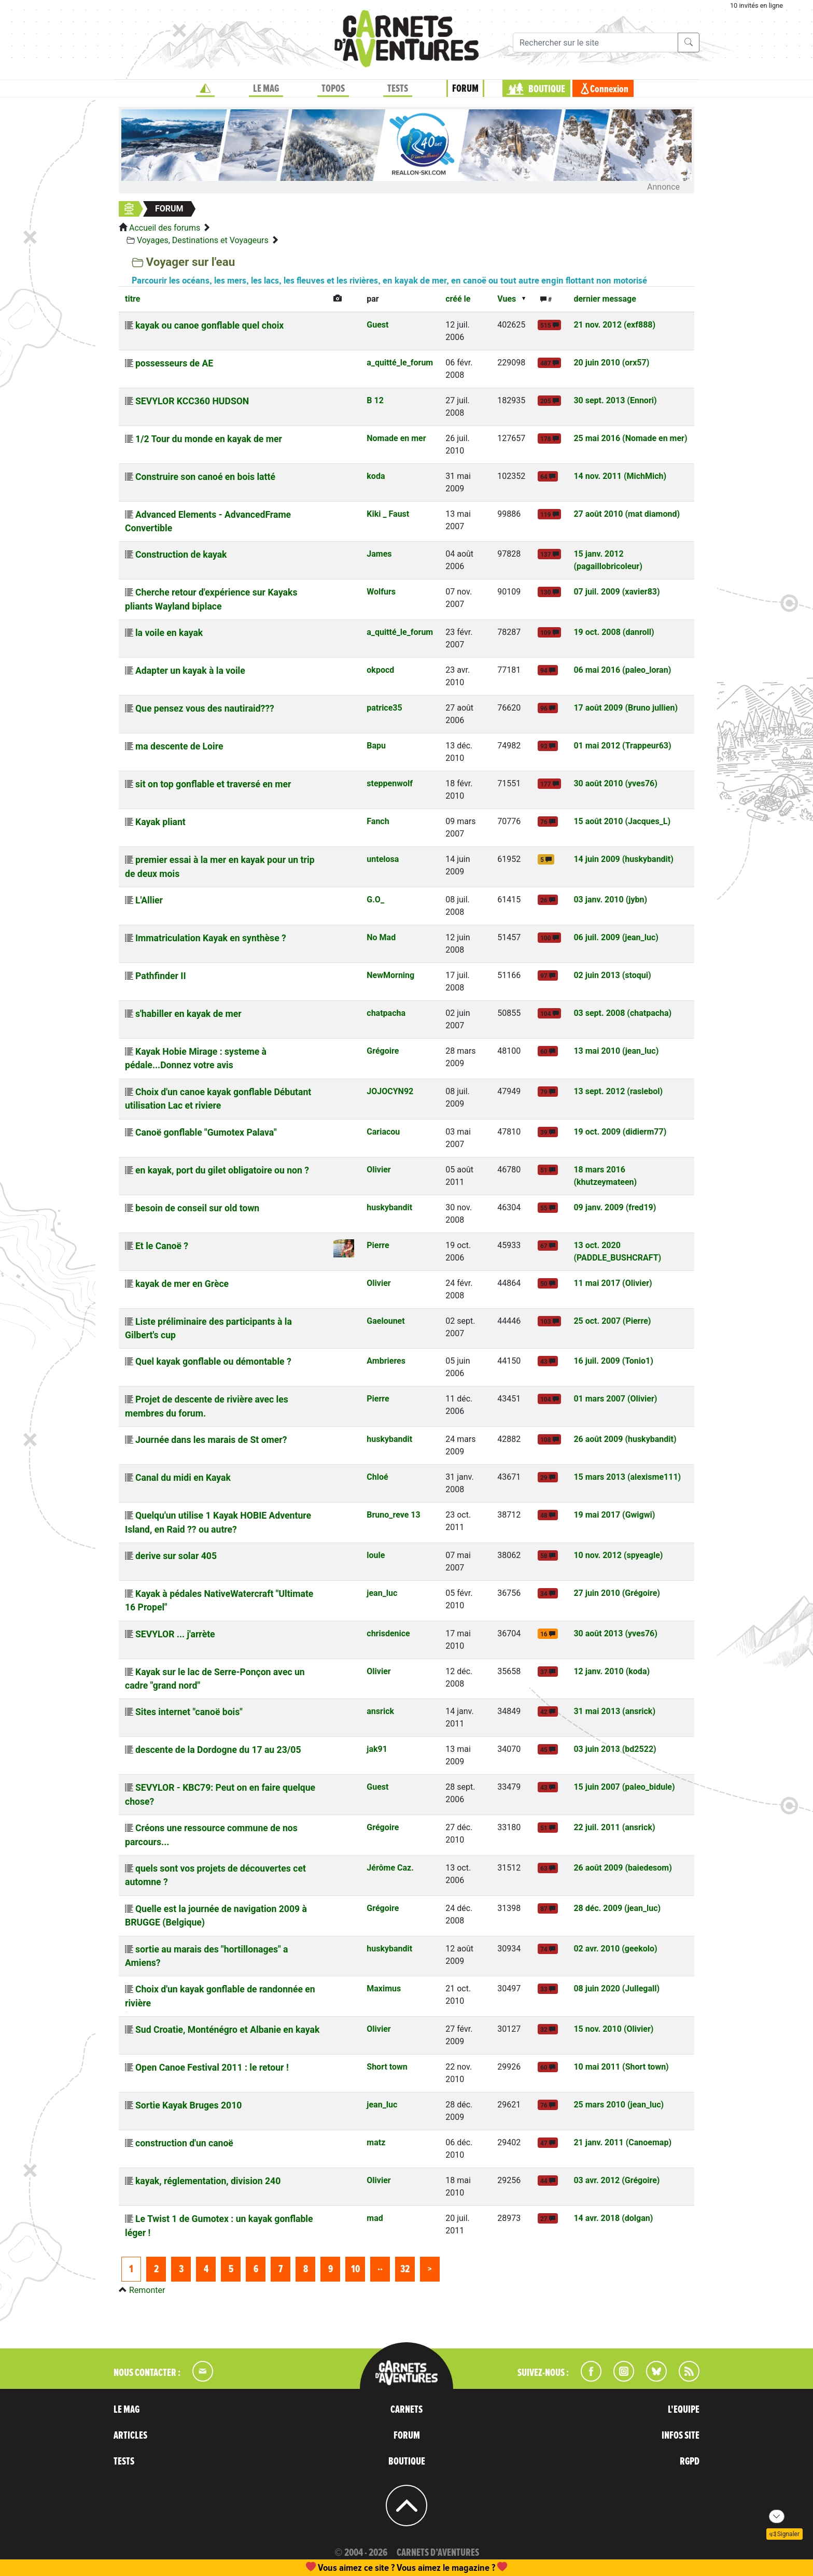 The image size is (813, 2576). What do you see at coordinates (617, 1908) in the screenshot?
I see `28 déc. 2009 (jean_luc)` at bounding box center [617, 1908].